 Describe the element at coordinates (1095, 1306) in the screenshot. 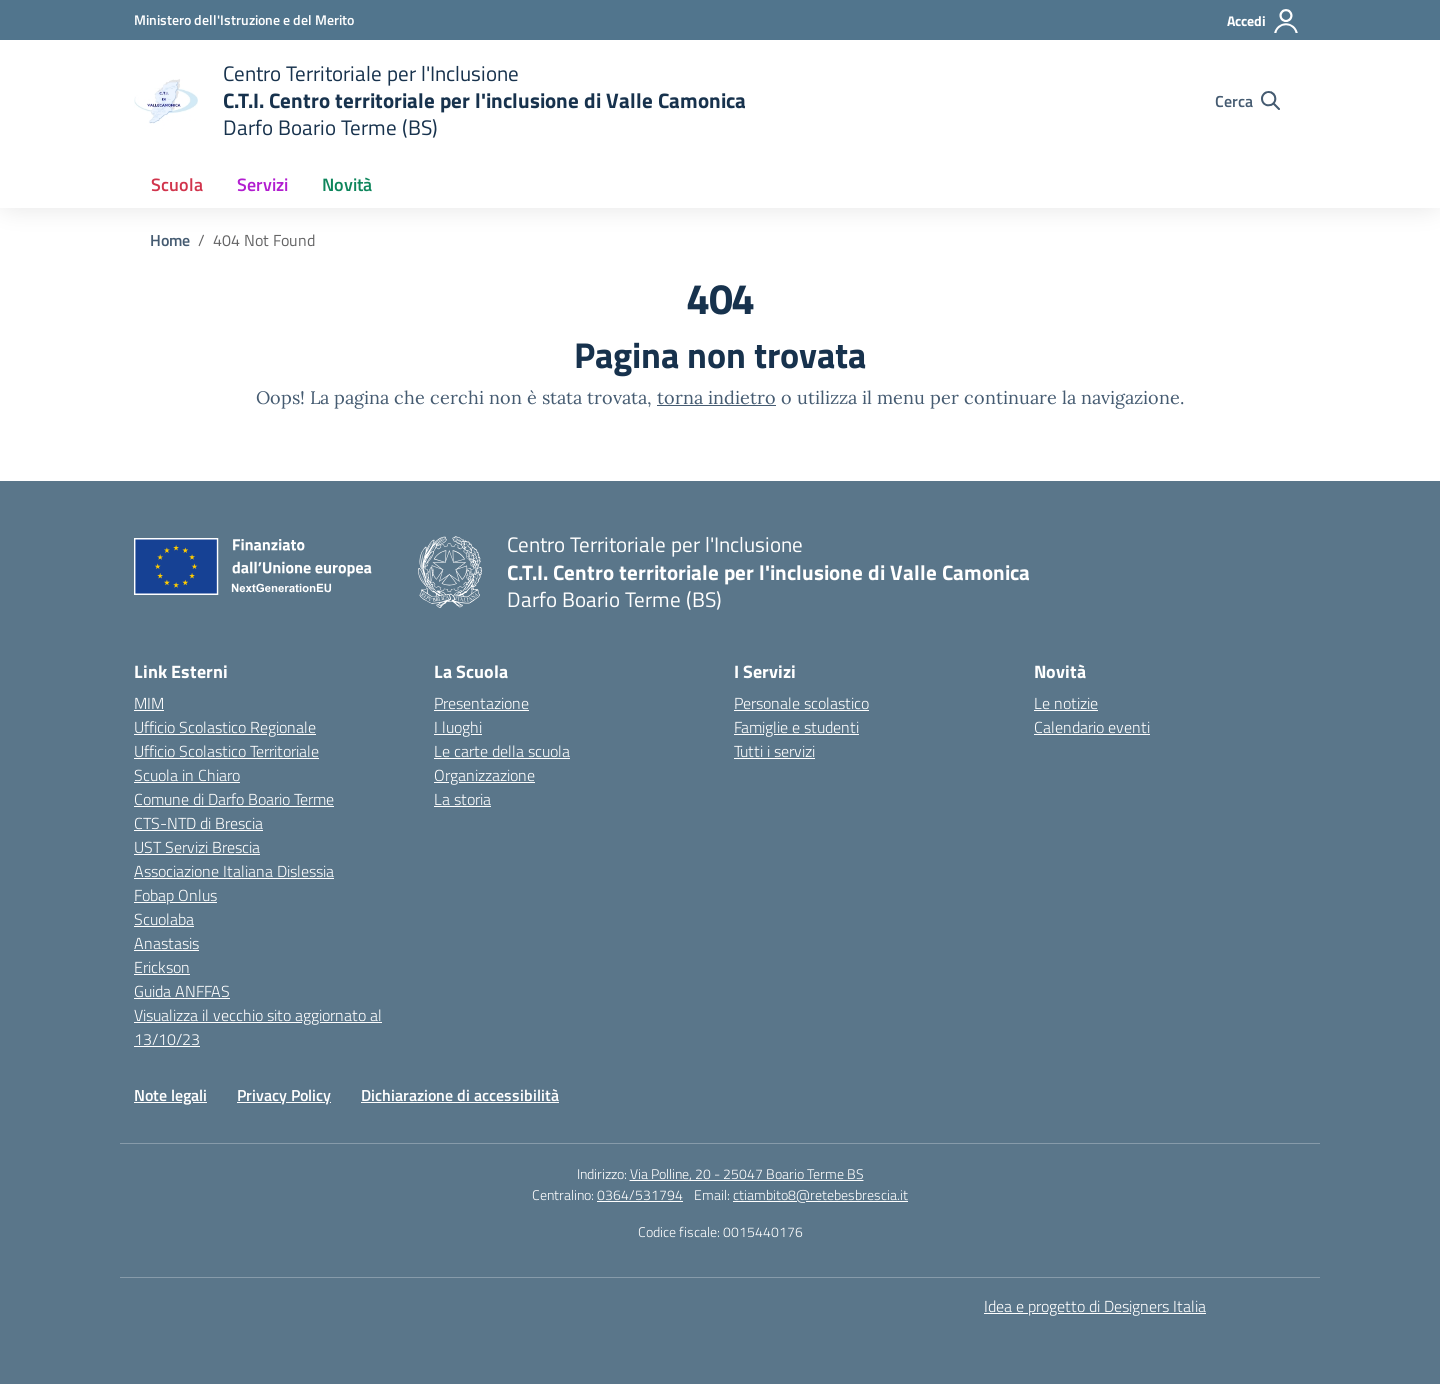

I see `Idea e progetto di Designers Italia` at that location.